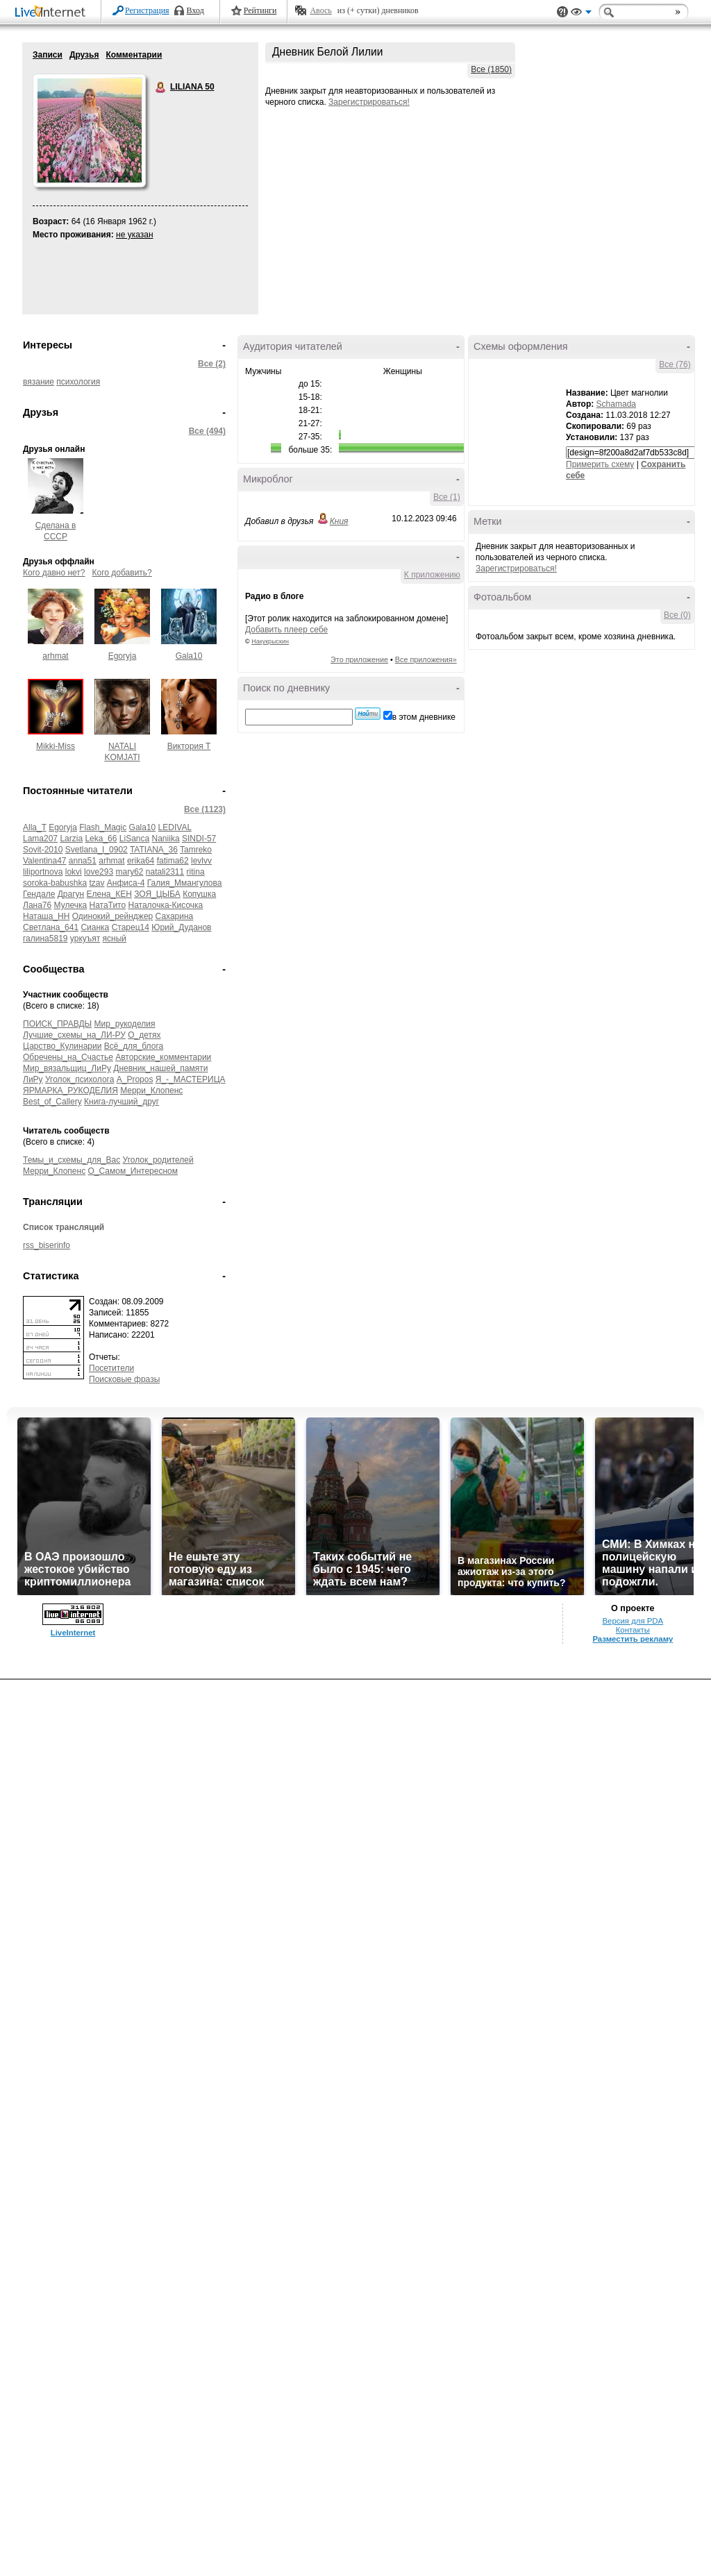 This screenshot has width=711, height=2576. I want to click on mary62, so click(129, 872).